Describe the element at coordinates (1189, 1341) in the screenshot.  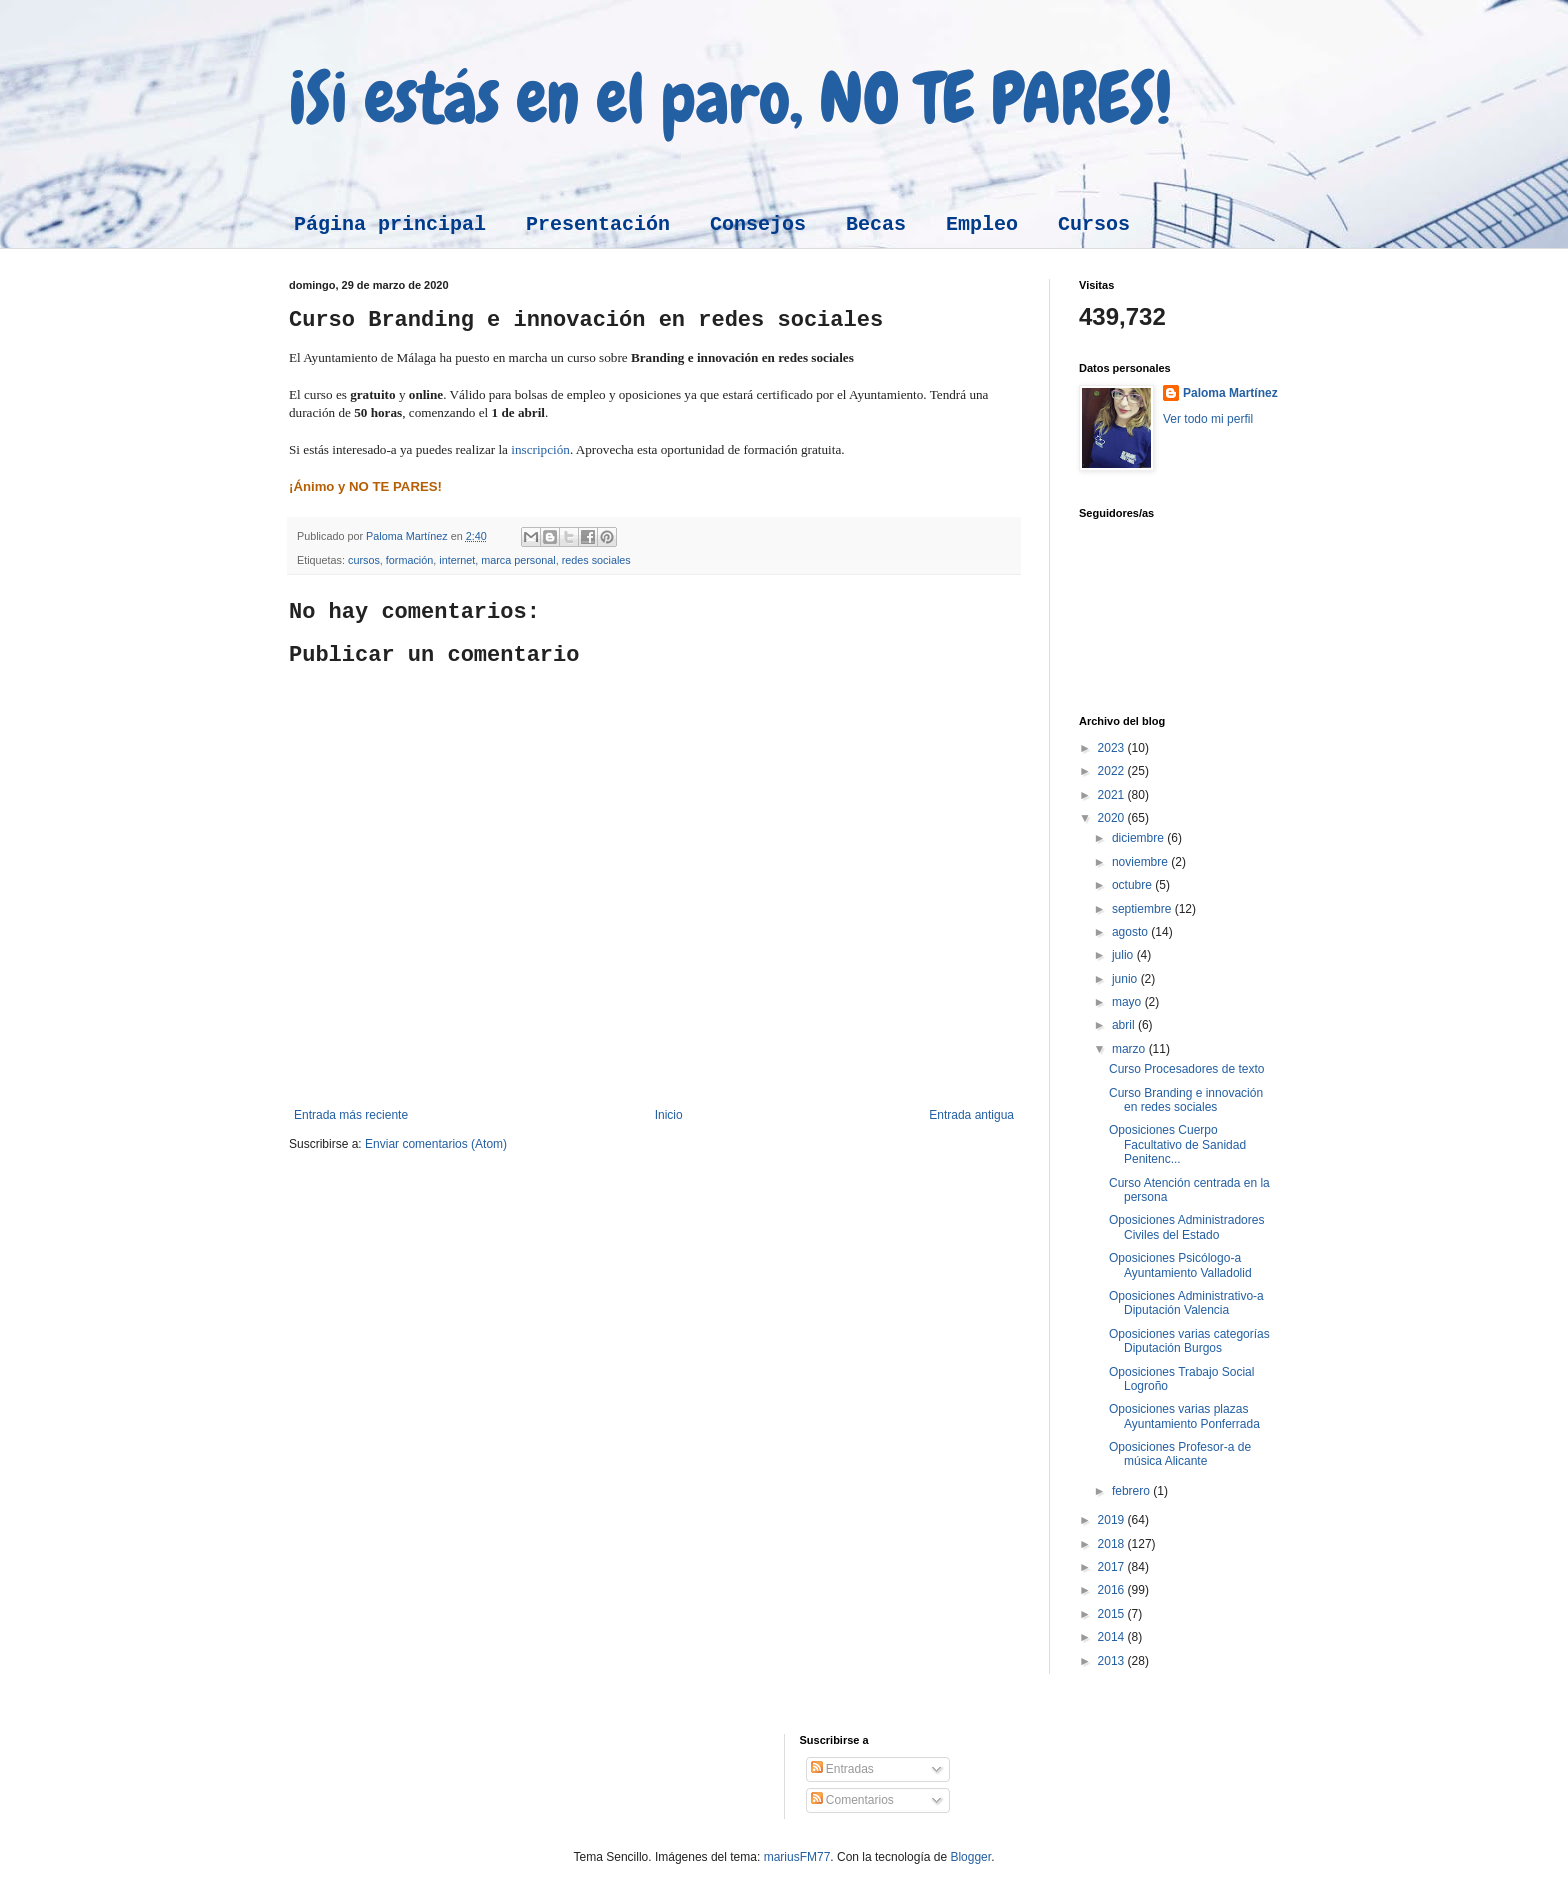
I see `Oposiciones varias categorías Diputación Burgos` at that location.